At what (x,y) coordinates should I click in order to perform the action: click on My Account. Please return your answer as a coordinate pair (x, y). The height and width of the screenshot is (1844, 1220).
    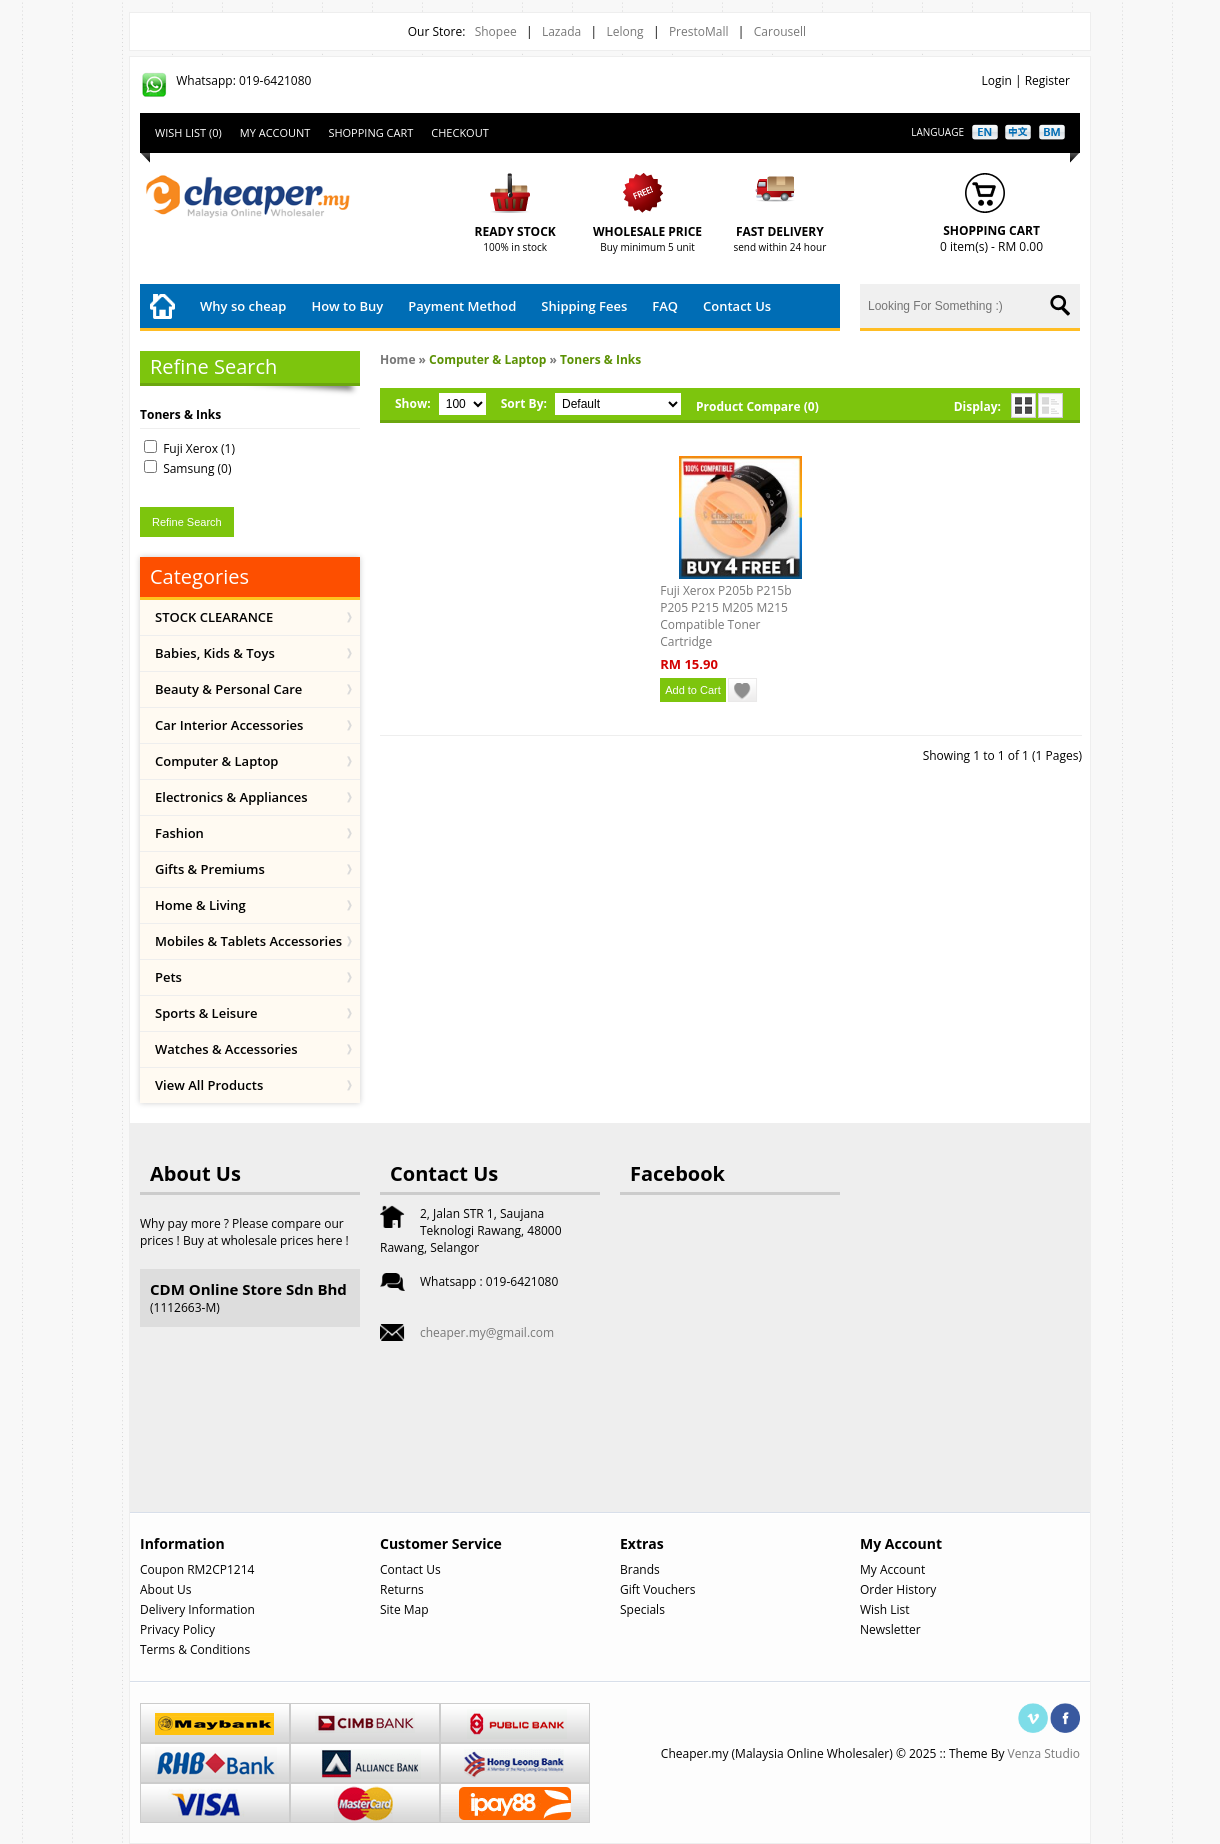
    Looking at the image, I should click on (275, 132).